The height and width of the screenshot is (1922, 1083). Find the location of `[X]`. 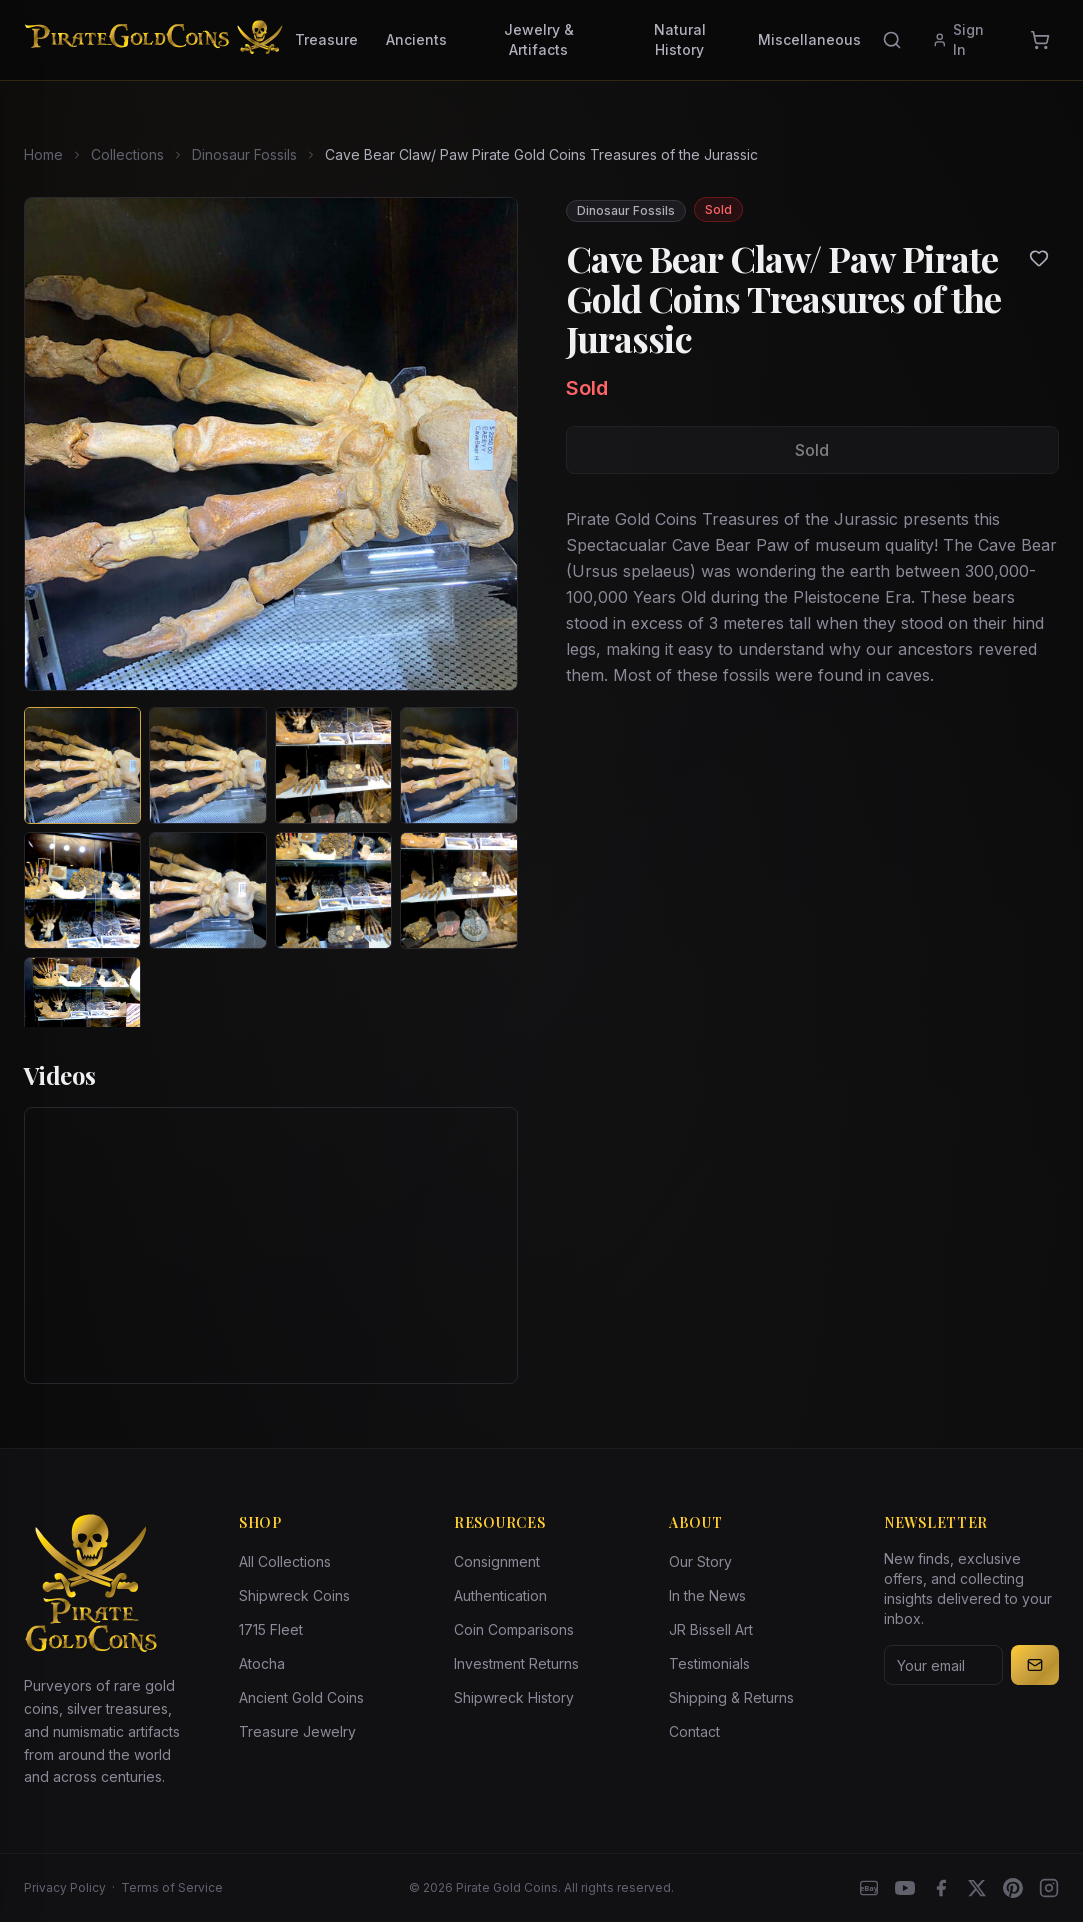

[X] is located at coordinates (977, 1888).